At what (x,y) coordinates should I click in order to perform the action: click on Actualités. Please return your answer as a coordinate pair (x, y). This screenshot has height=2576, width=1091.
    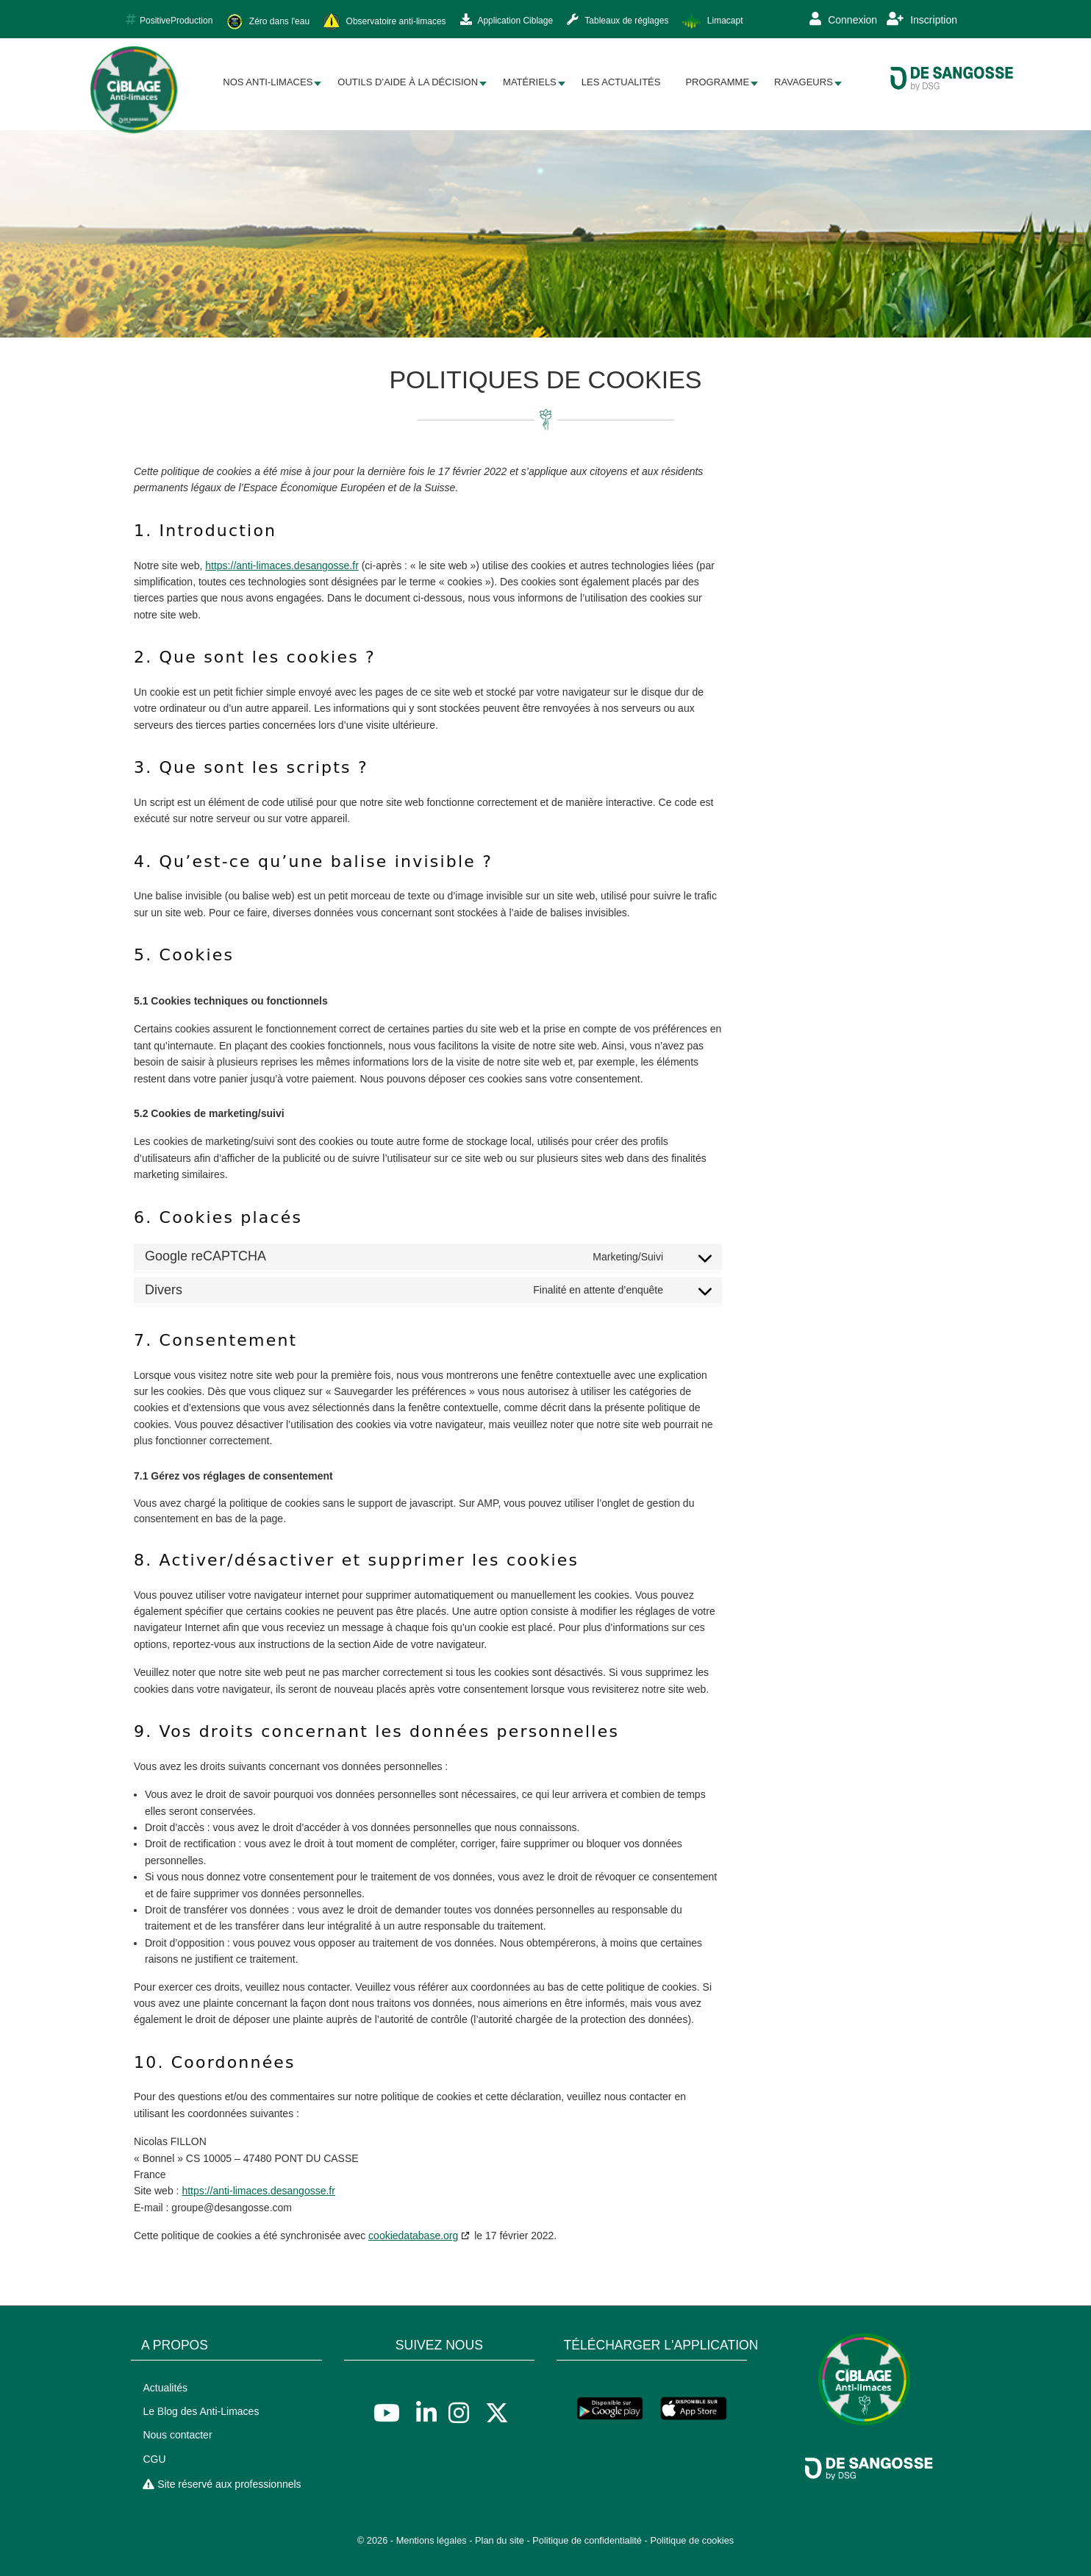
    Looking at the image, I should click on (165, 2388).